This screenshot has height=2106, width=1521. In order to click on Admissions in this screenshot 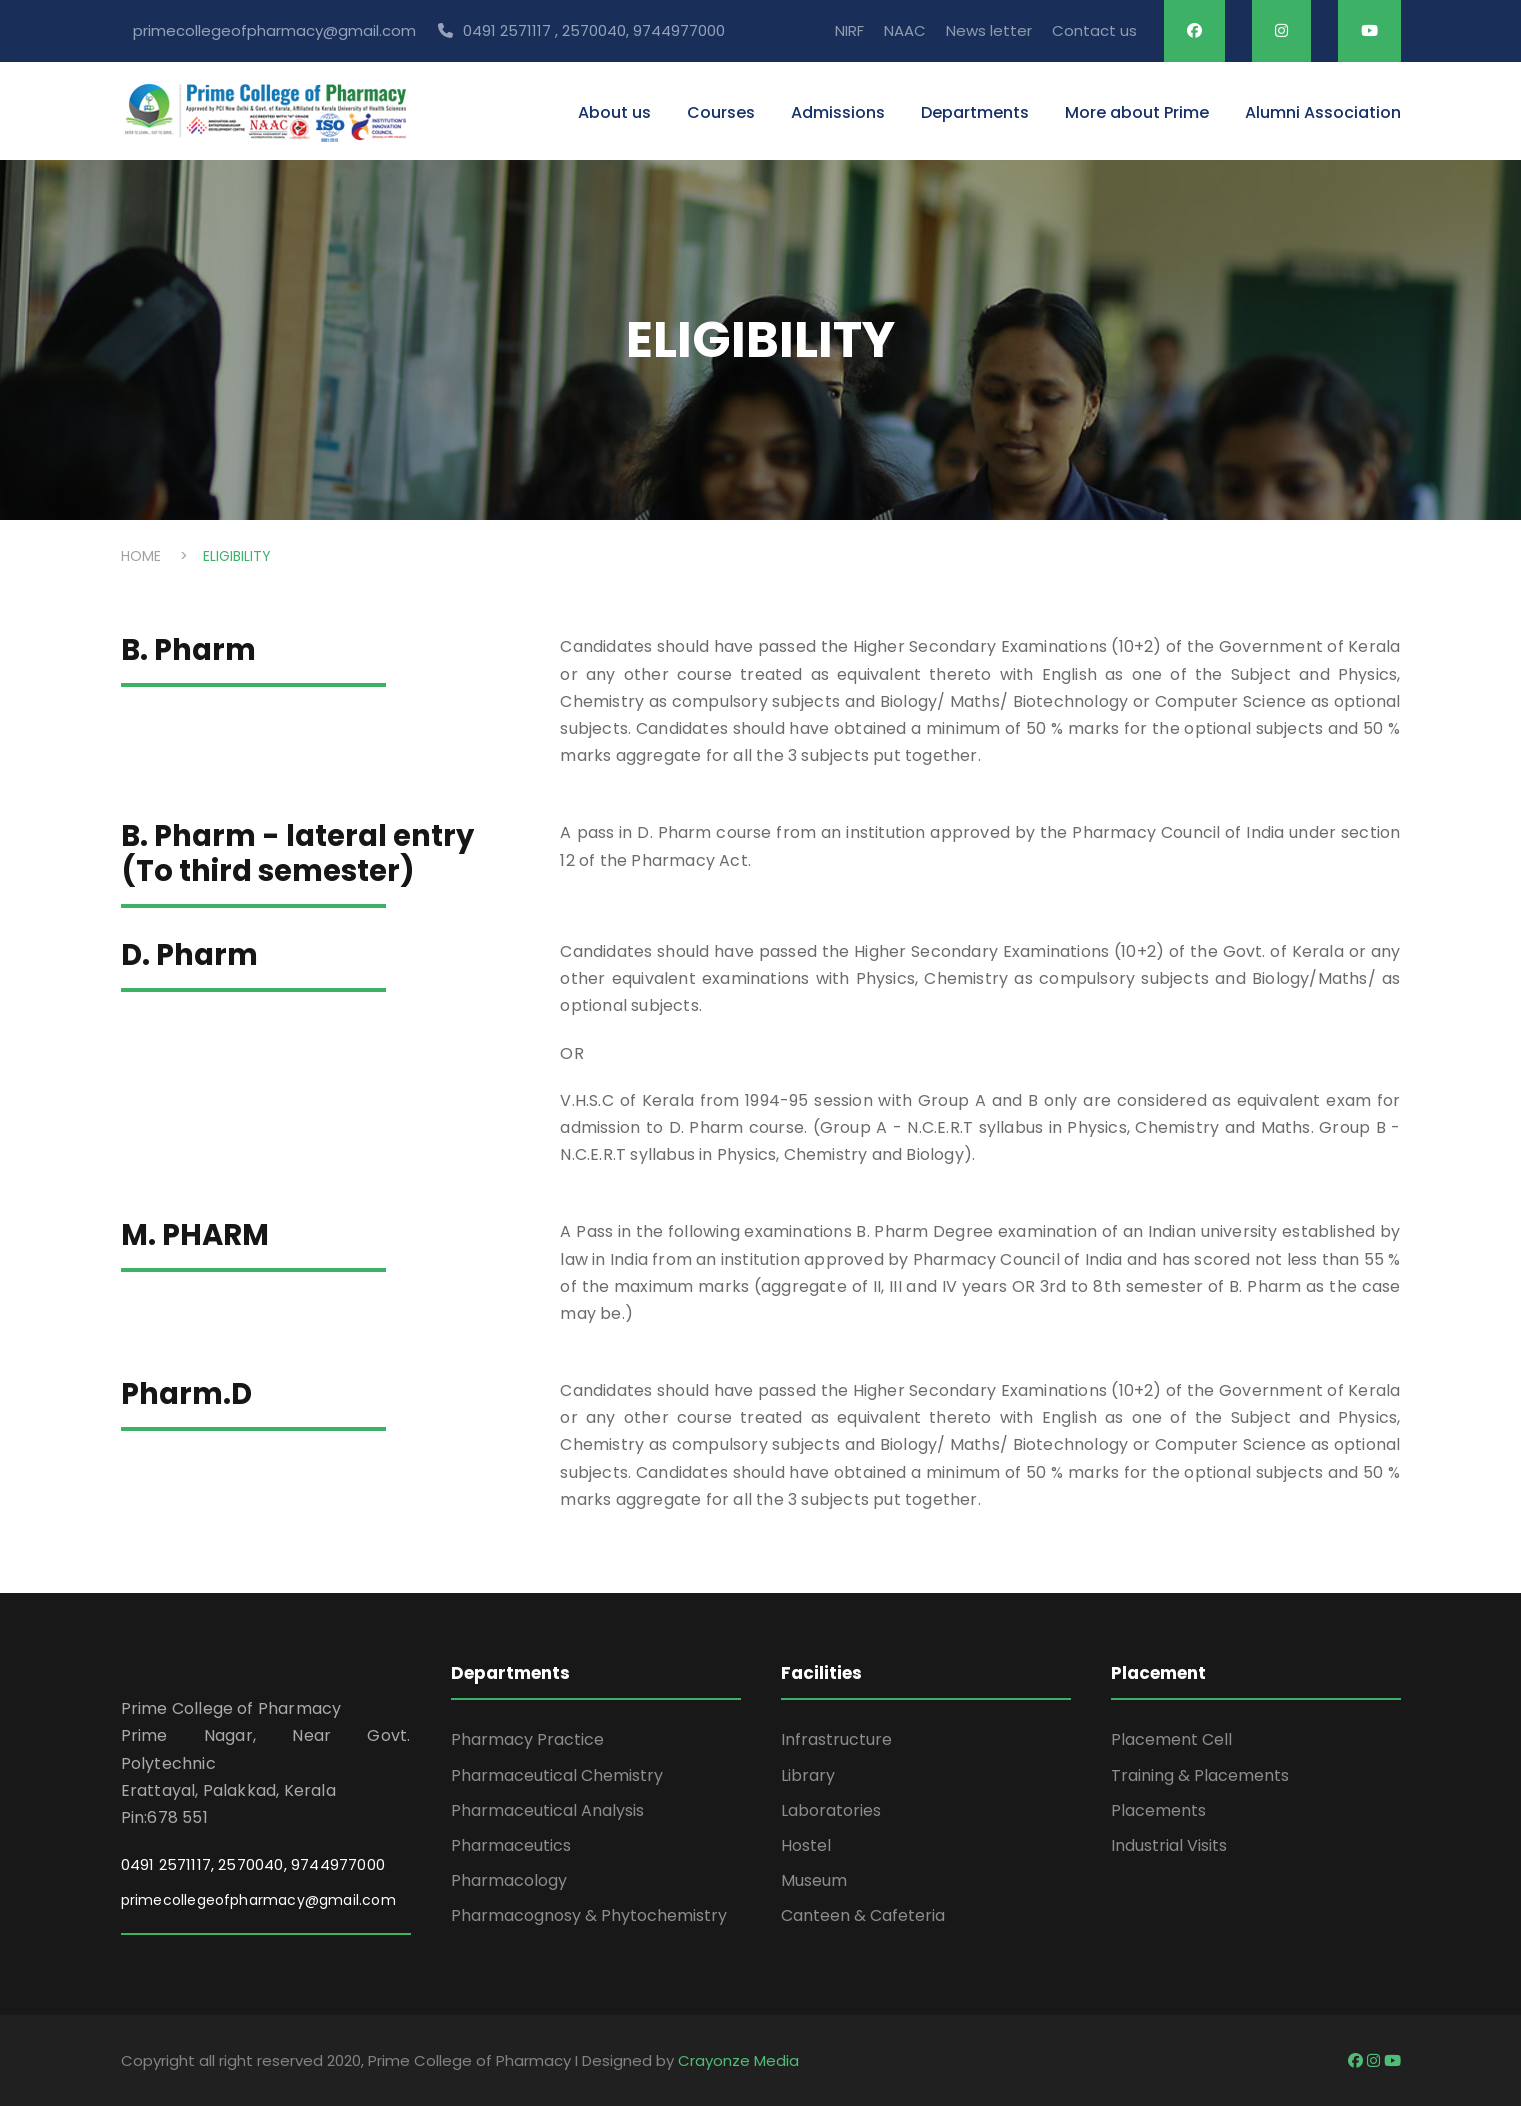, I will do `click(838, 112)`.